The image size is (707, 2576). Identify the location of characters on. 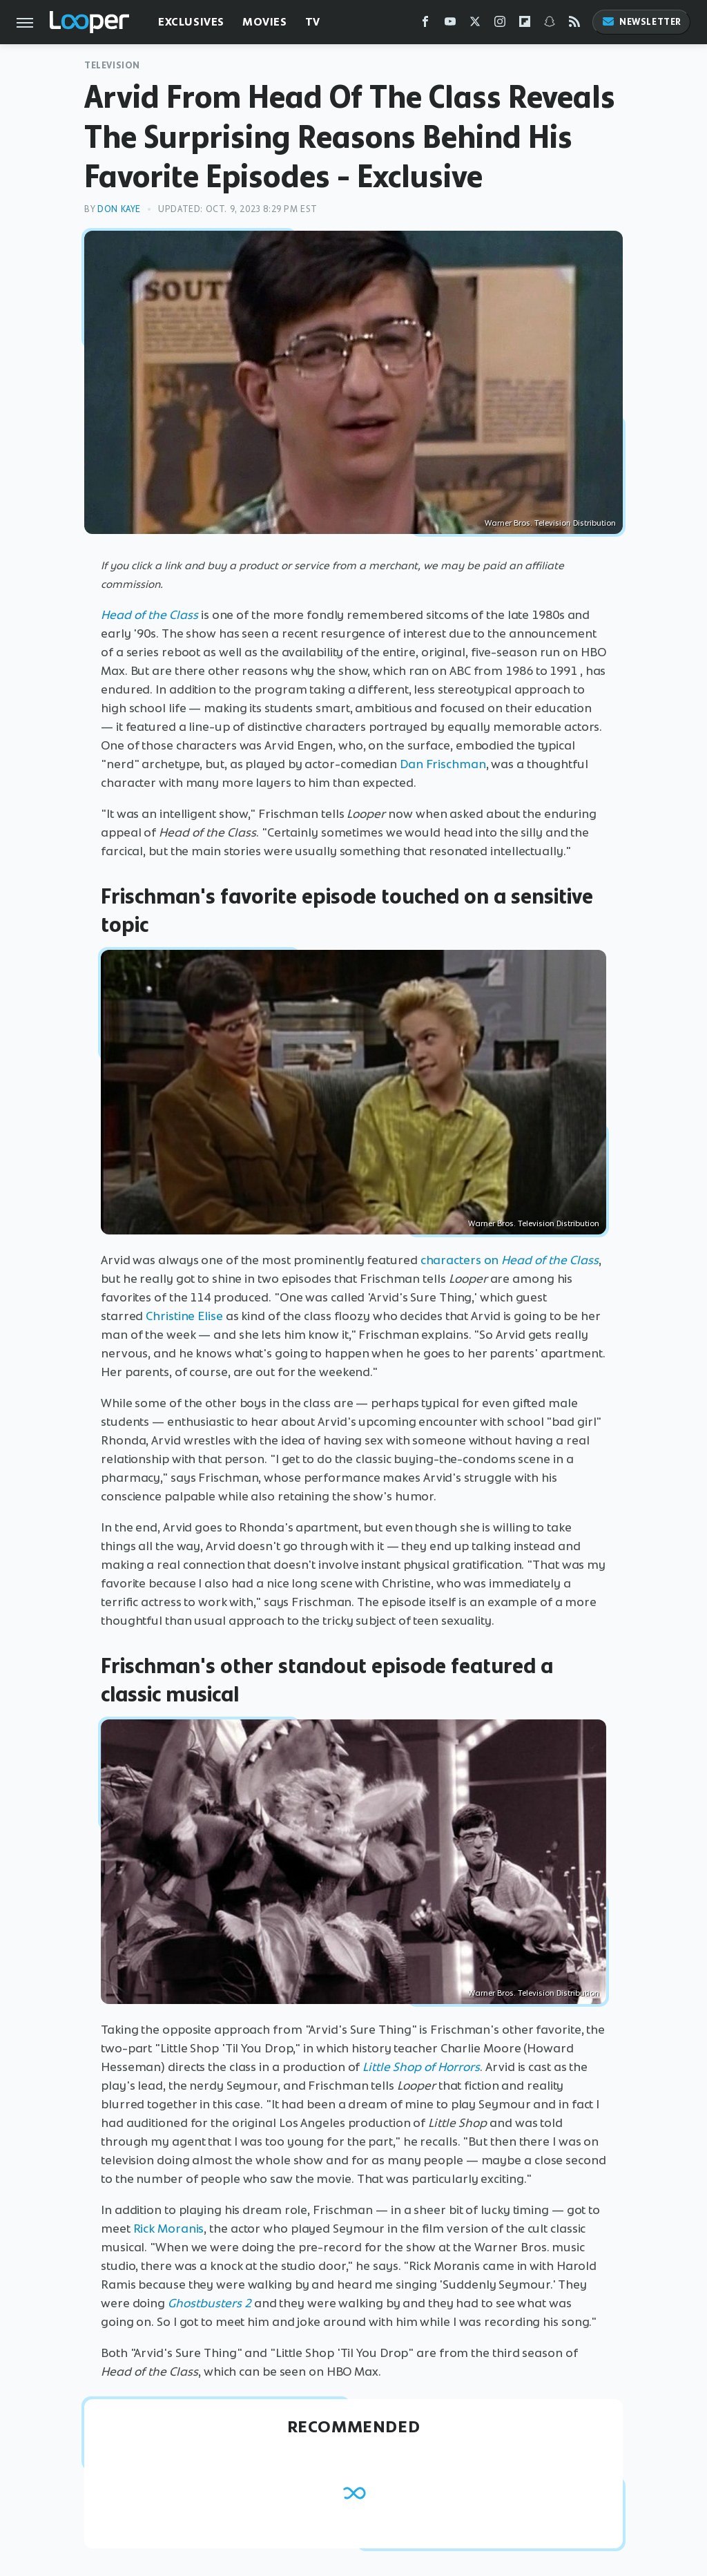
(509, 1260).